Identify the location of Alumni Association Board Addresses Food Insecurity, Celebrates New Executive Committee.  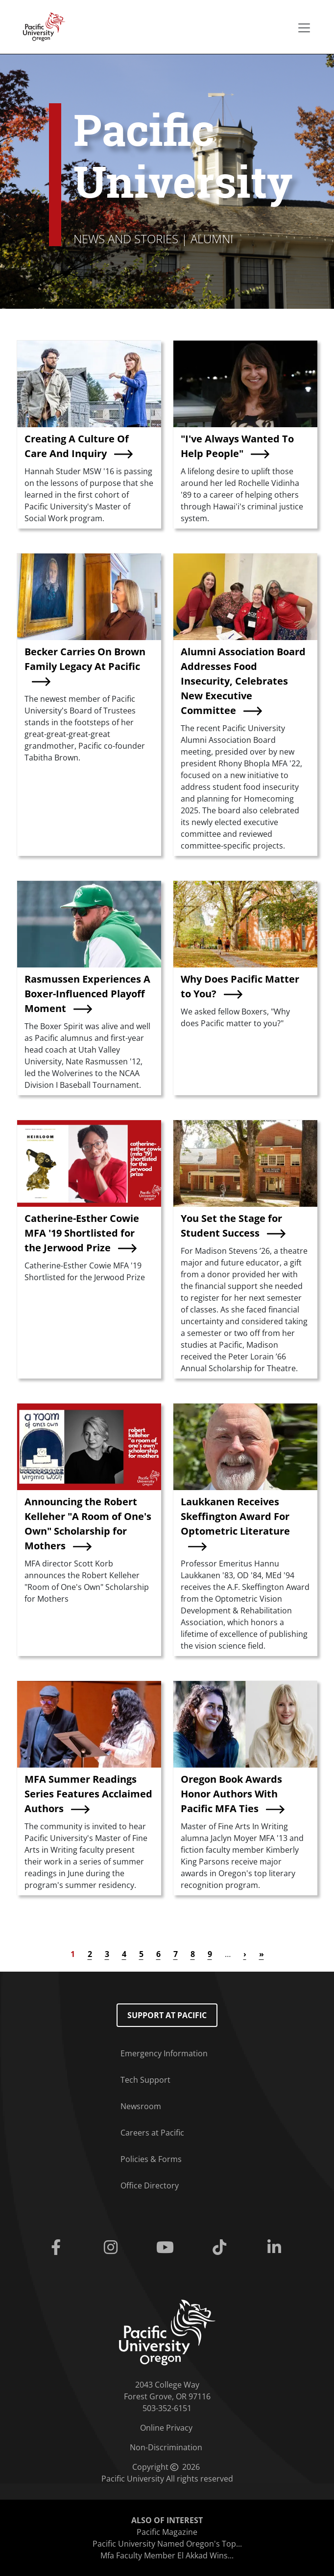
(243, 681).